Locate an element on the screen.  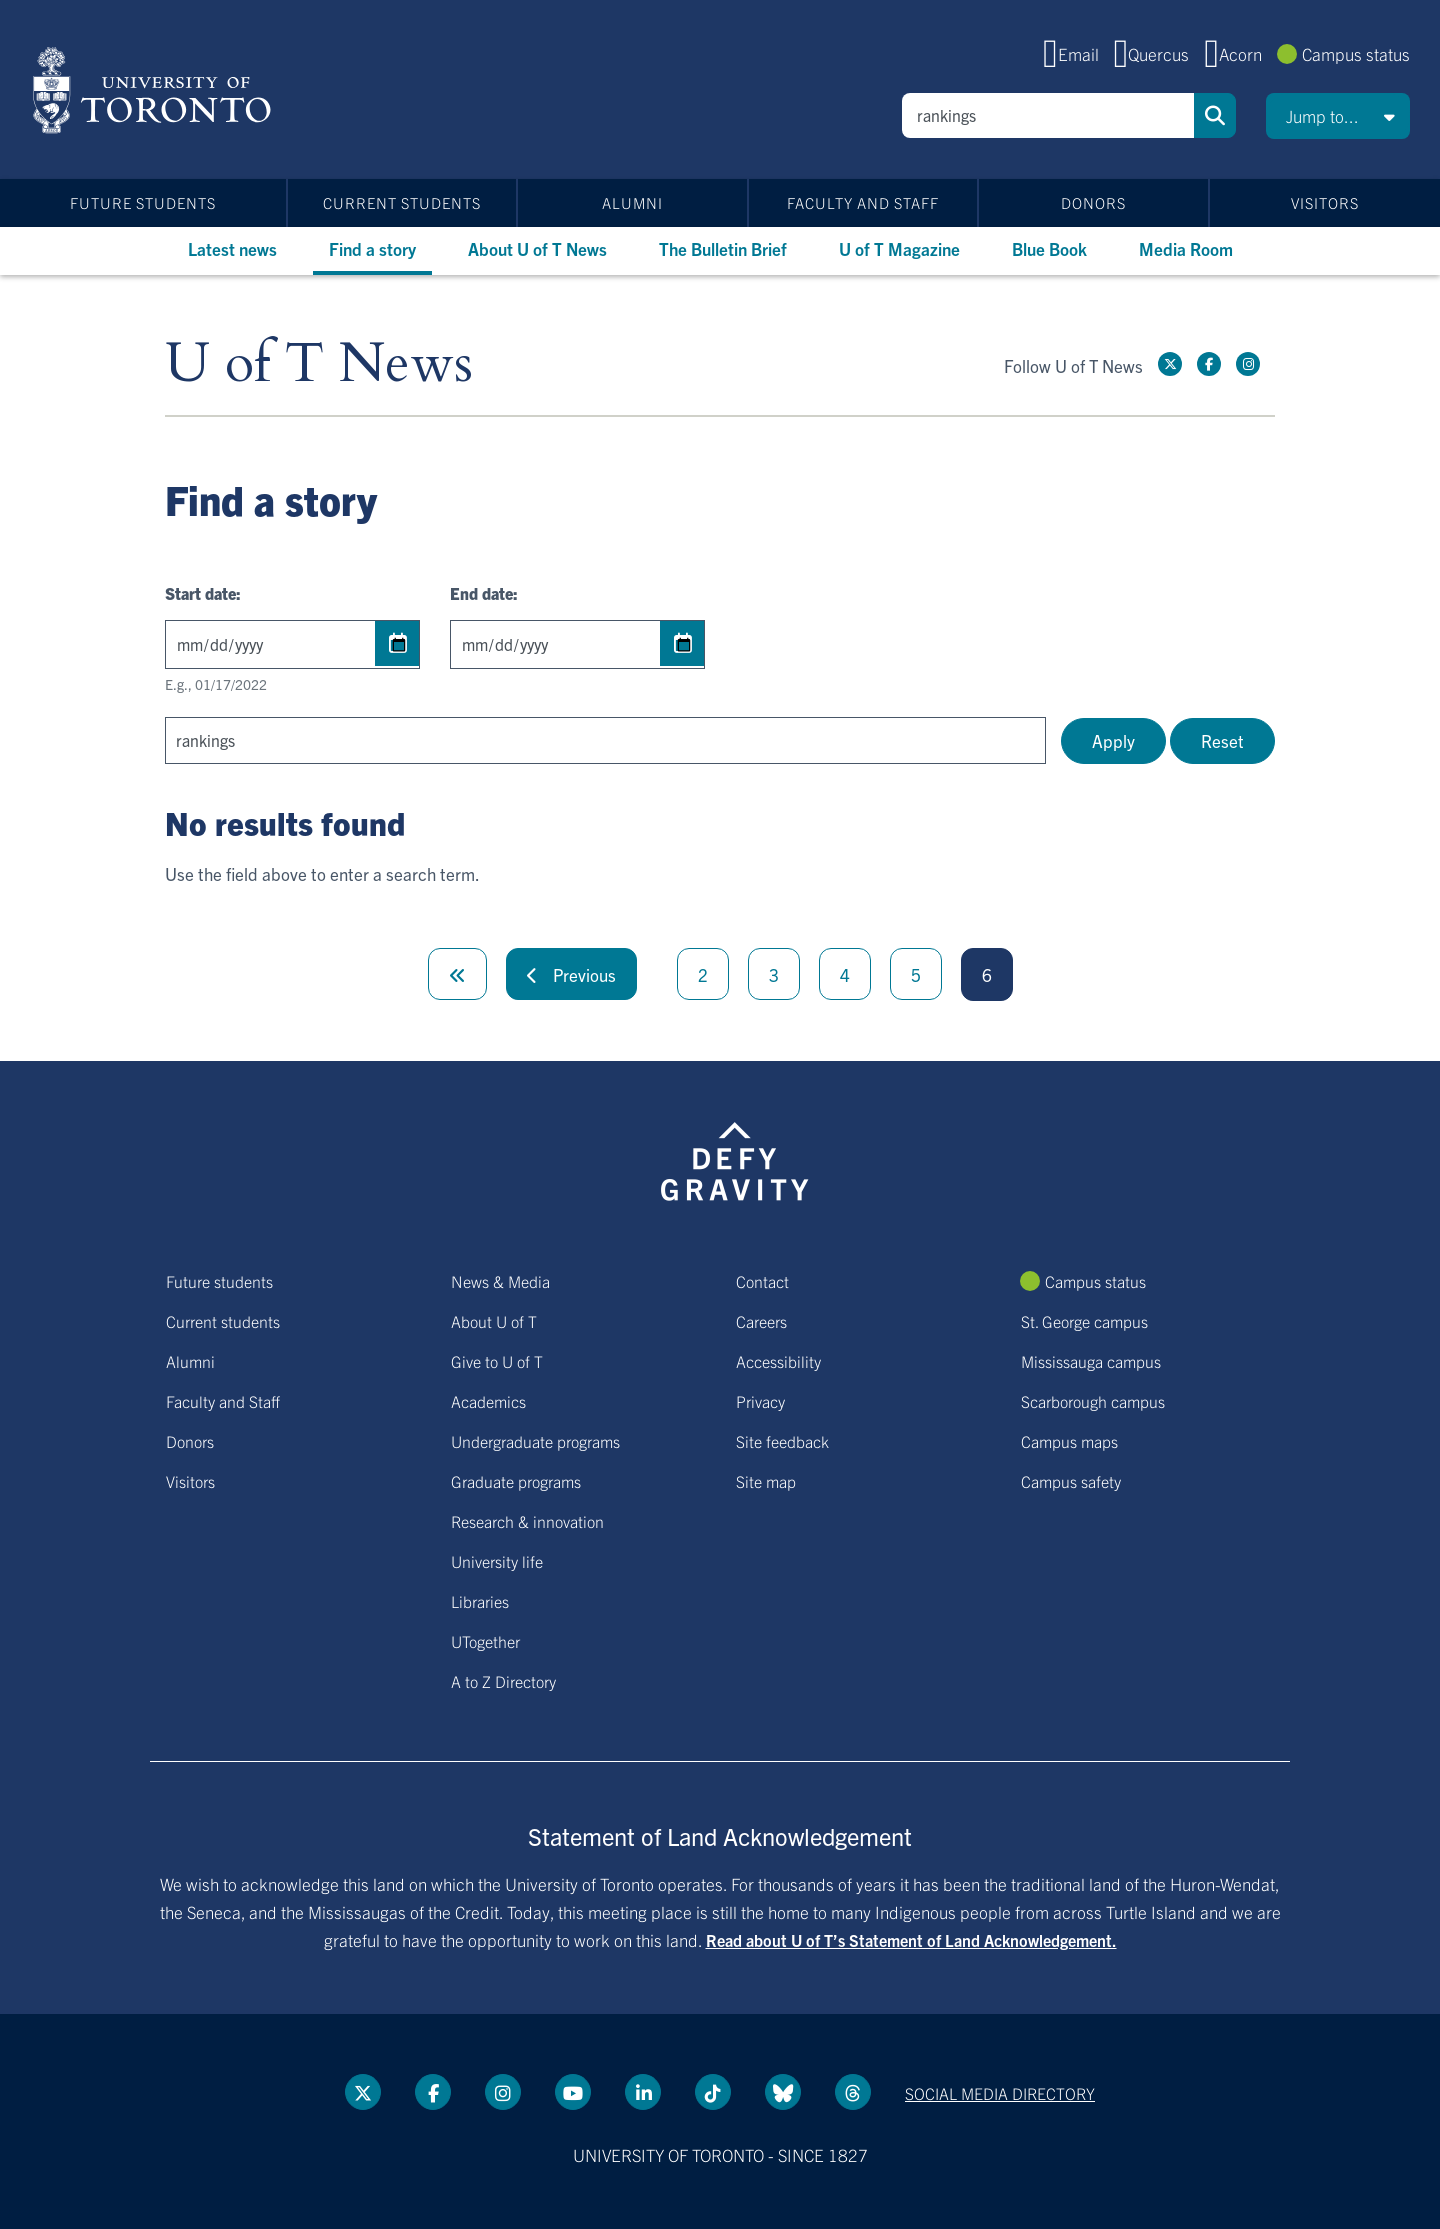
Privacy is located at coordinates (760, 1401).